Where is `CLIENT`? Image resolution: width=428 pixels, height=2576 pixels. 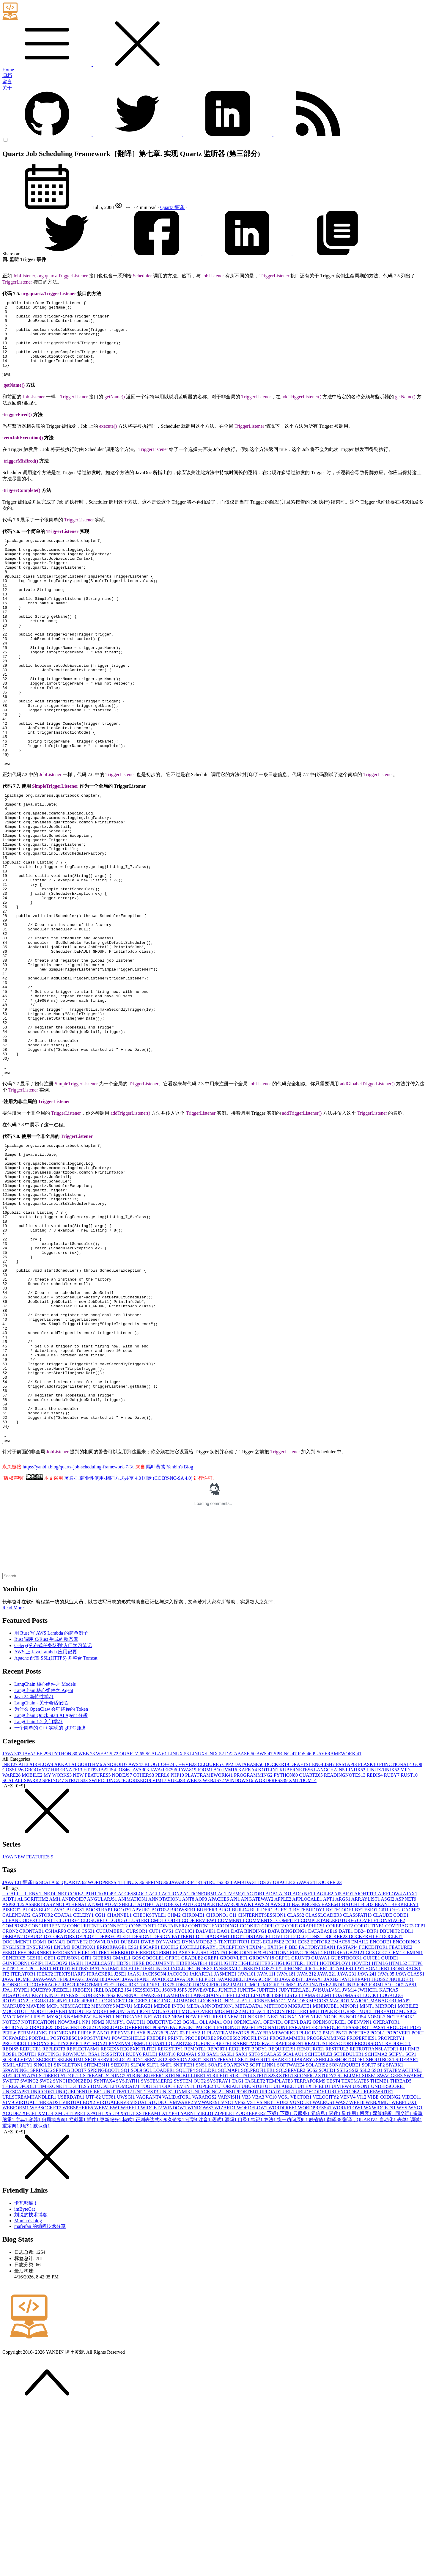
CLIENT is located at coordinates (46, 2088).